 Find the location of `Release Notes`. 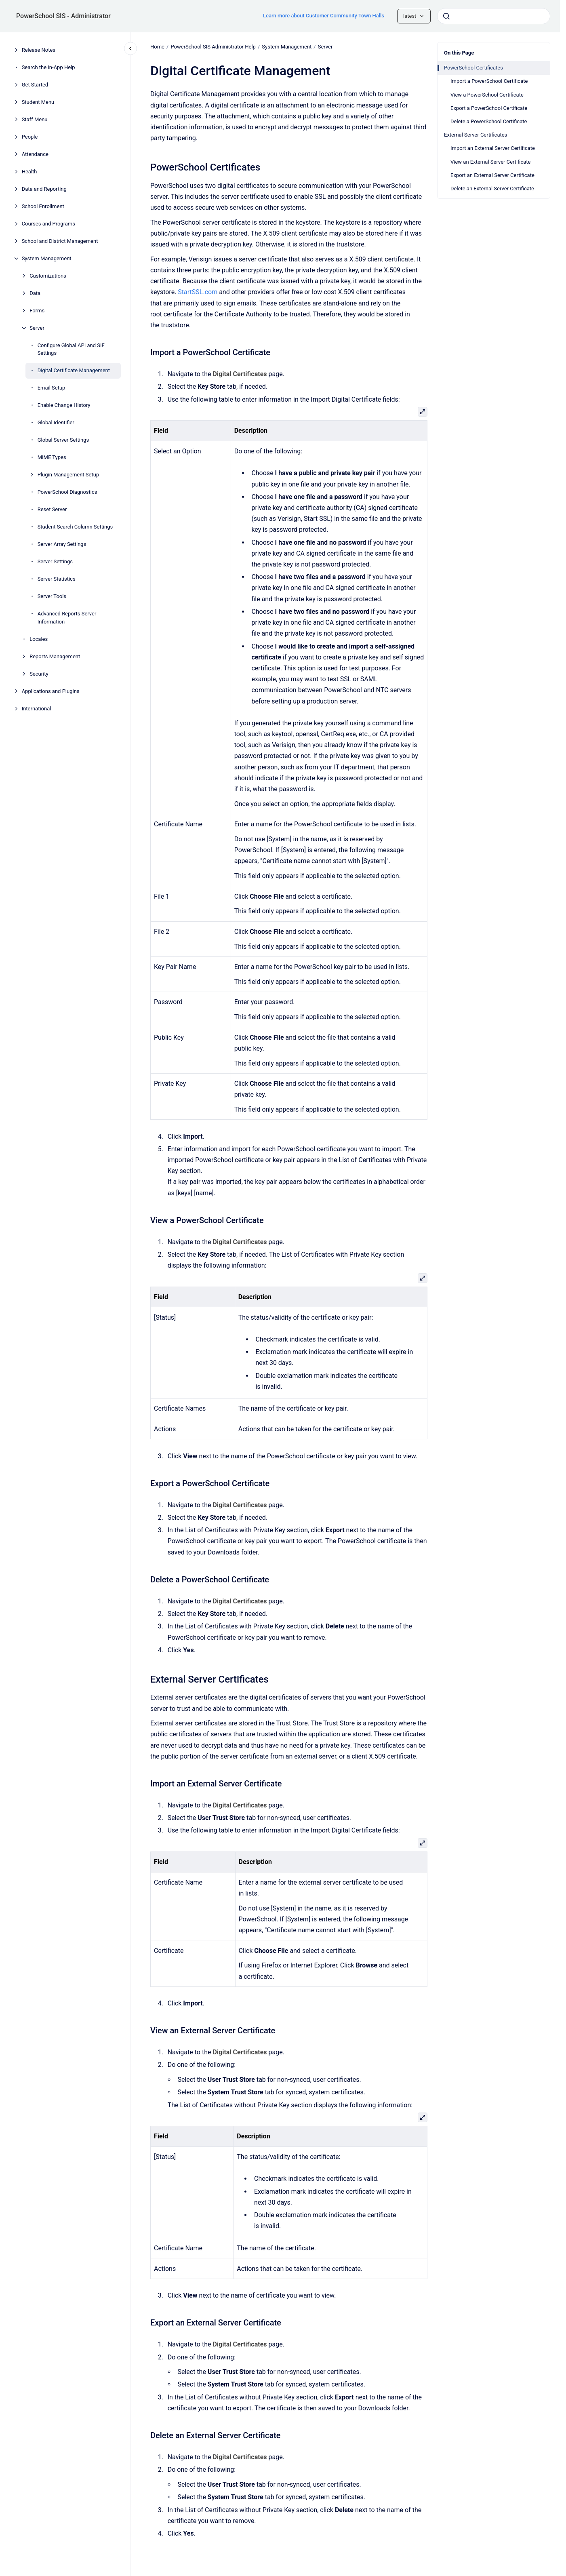

Release Notes is located at coordinates (38, 50).